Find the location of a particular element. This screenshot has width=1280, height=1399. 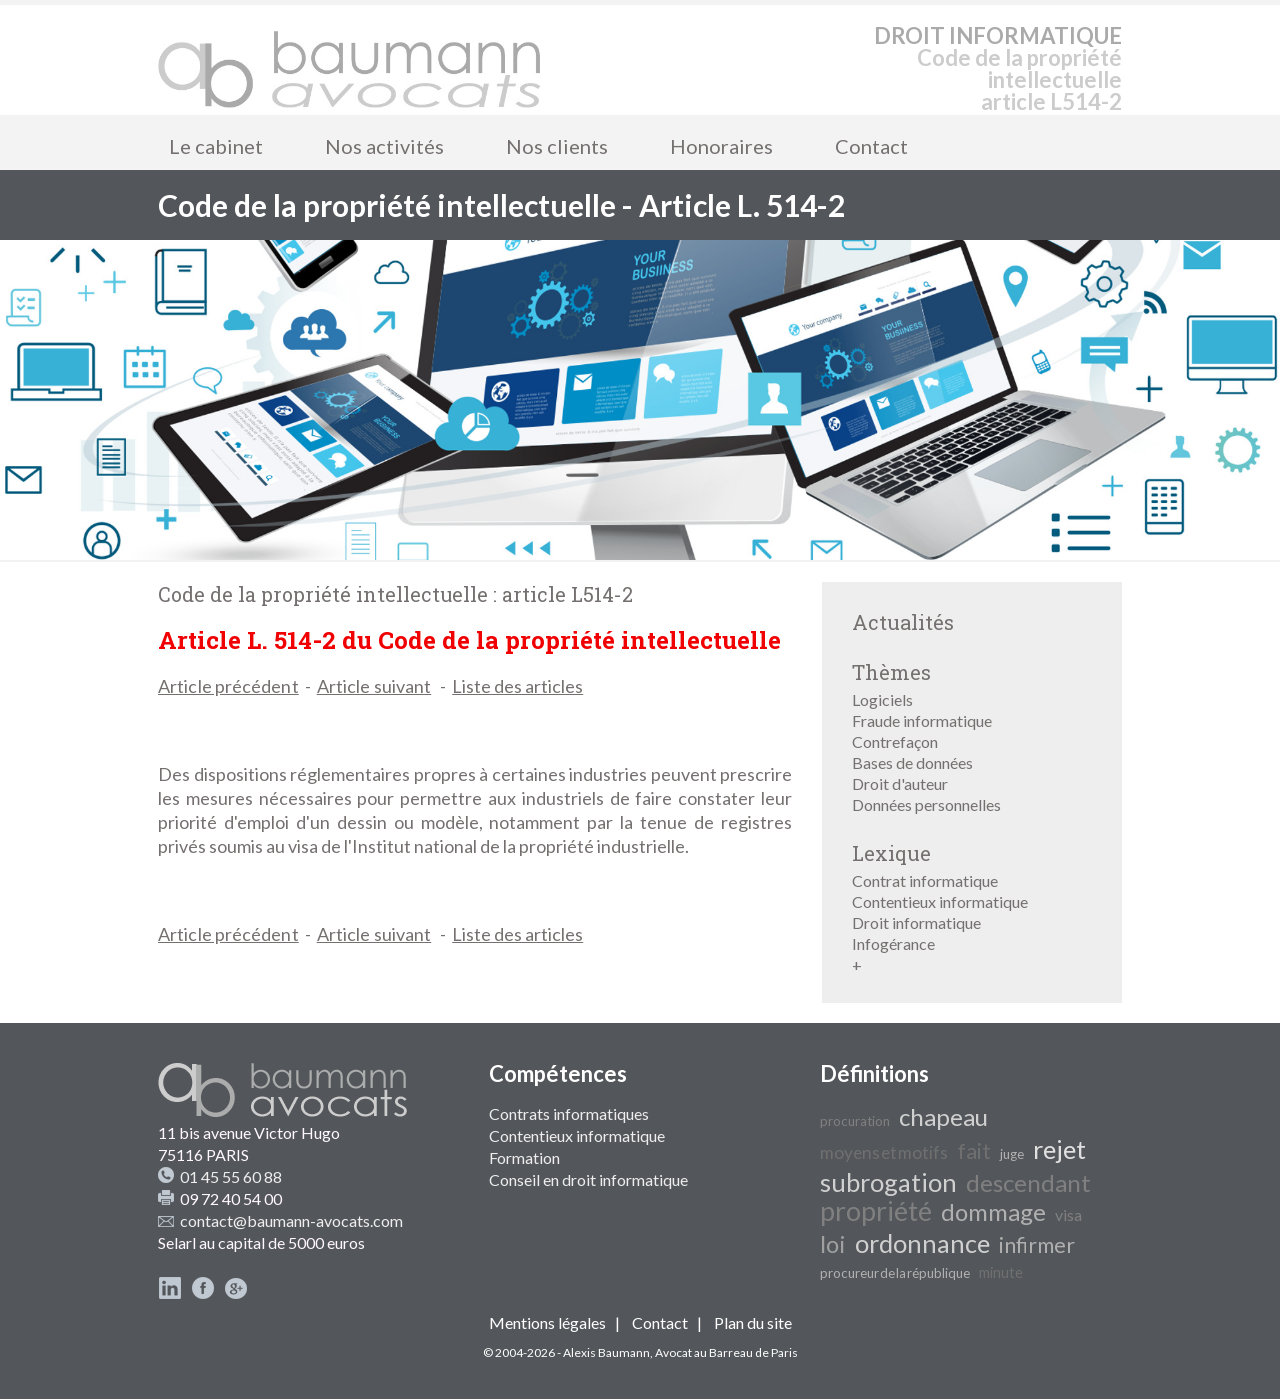

Liste des articles is located at coordinates (517, 686).